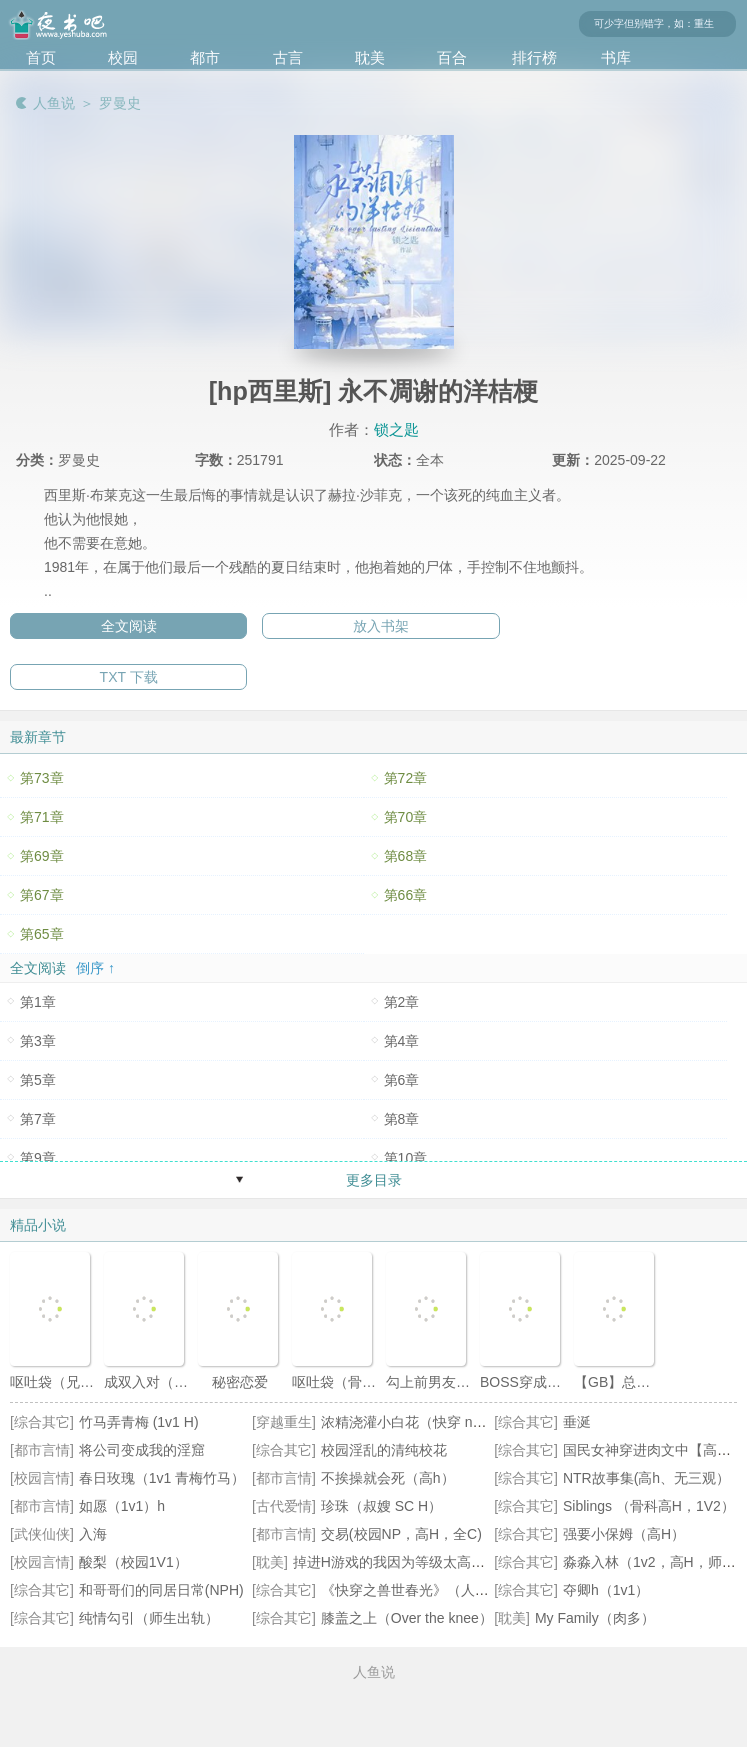 The width and height of the screenshot is (747, 1747). What do you see at coordinates (402, 1041) in the screenshot?
I see `第4章` at bounding box center [402, 1041].